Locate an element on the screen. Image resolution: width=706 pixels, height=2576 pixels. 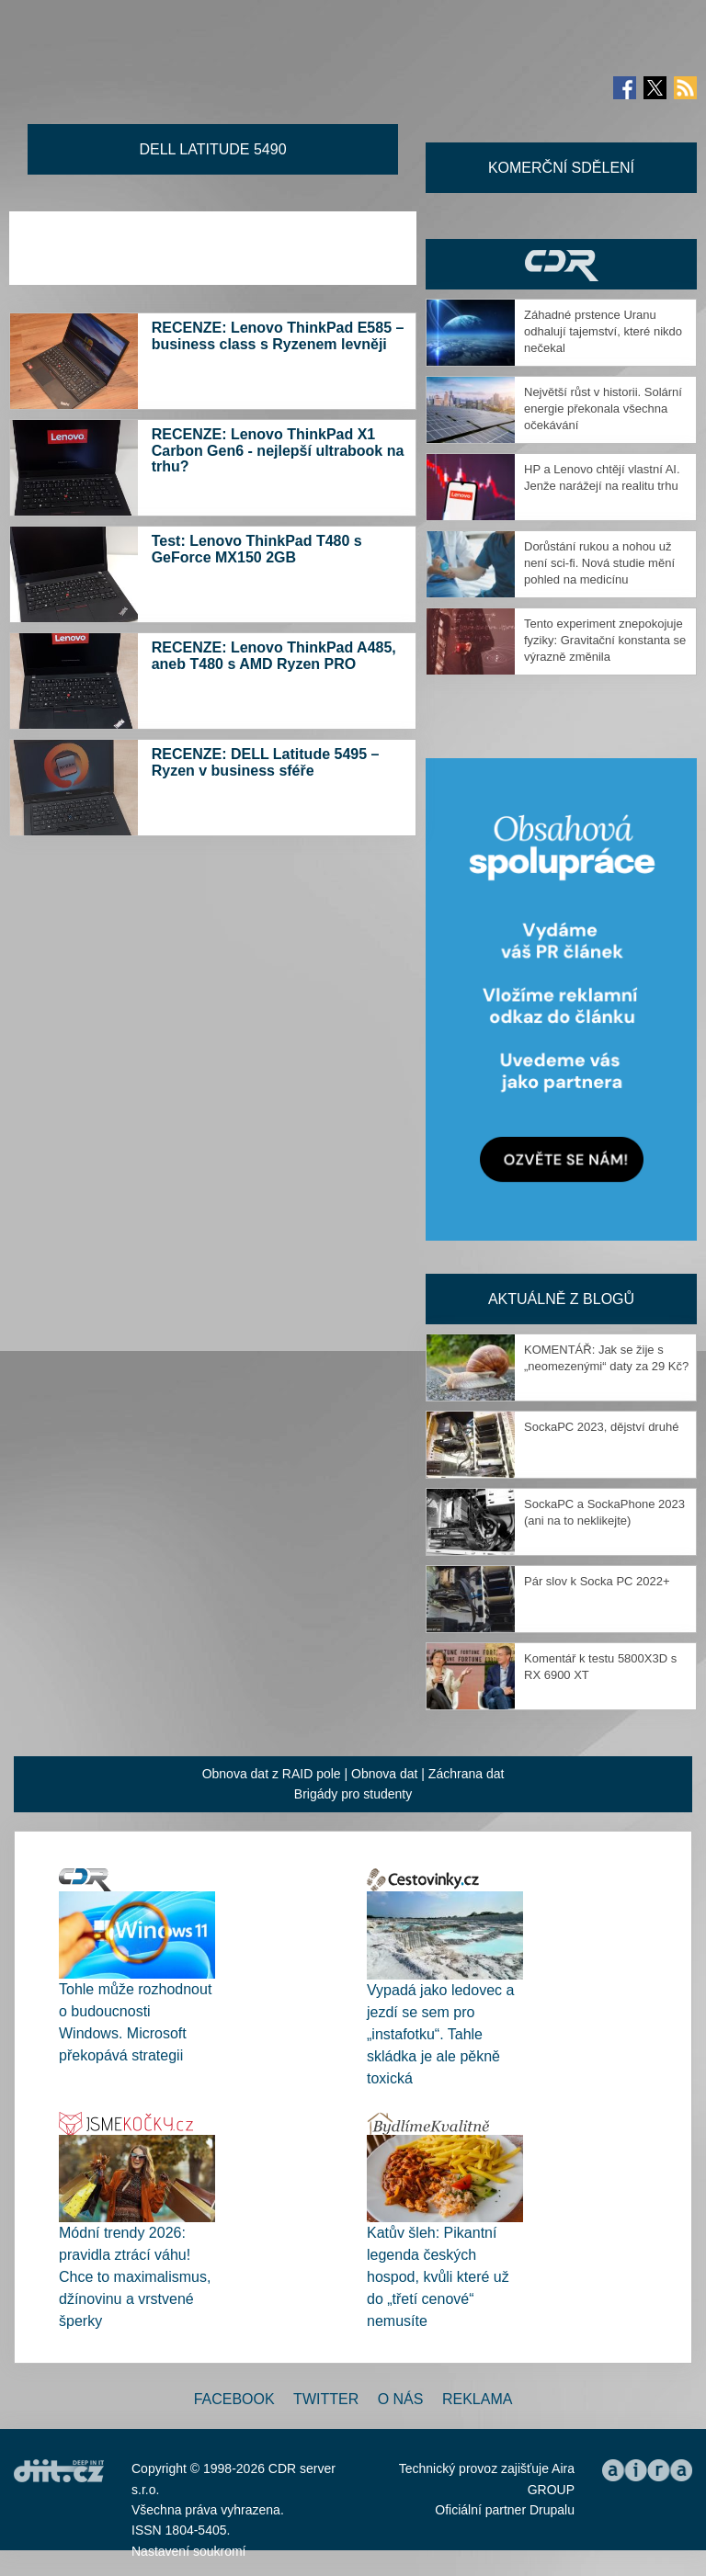
Pár slov k Socka PC 2022+ is located at coordinates (597, 1581).